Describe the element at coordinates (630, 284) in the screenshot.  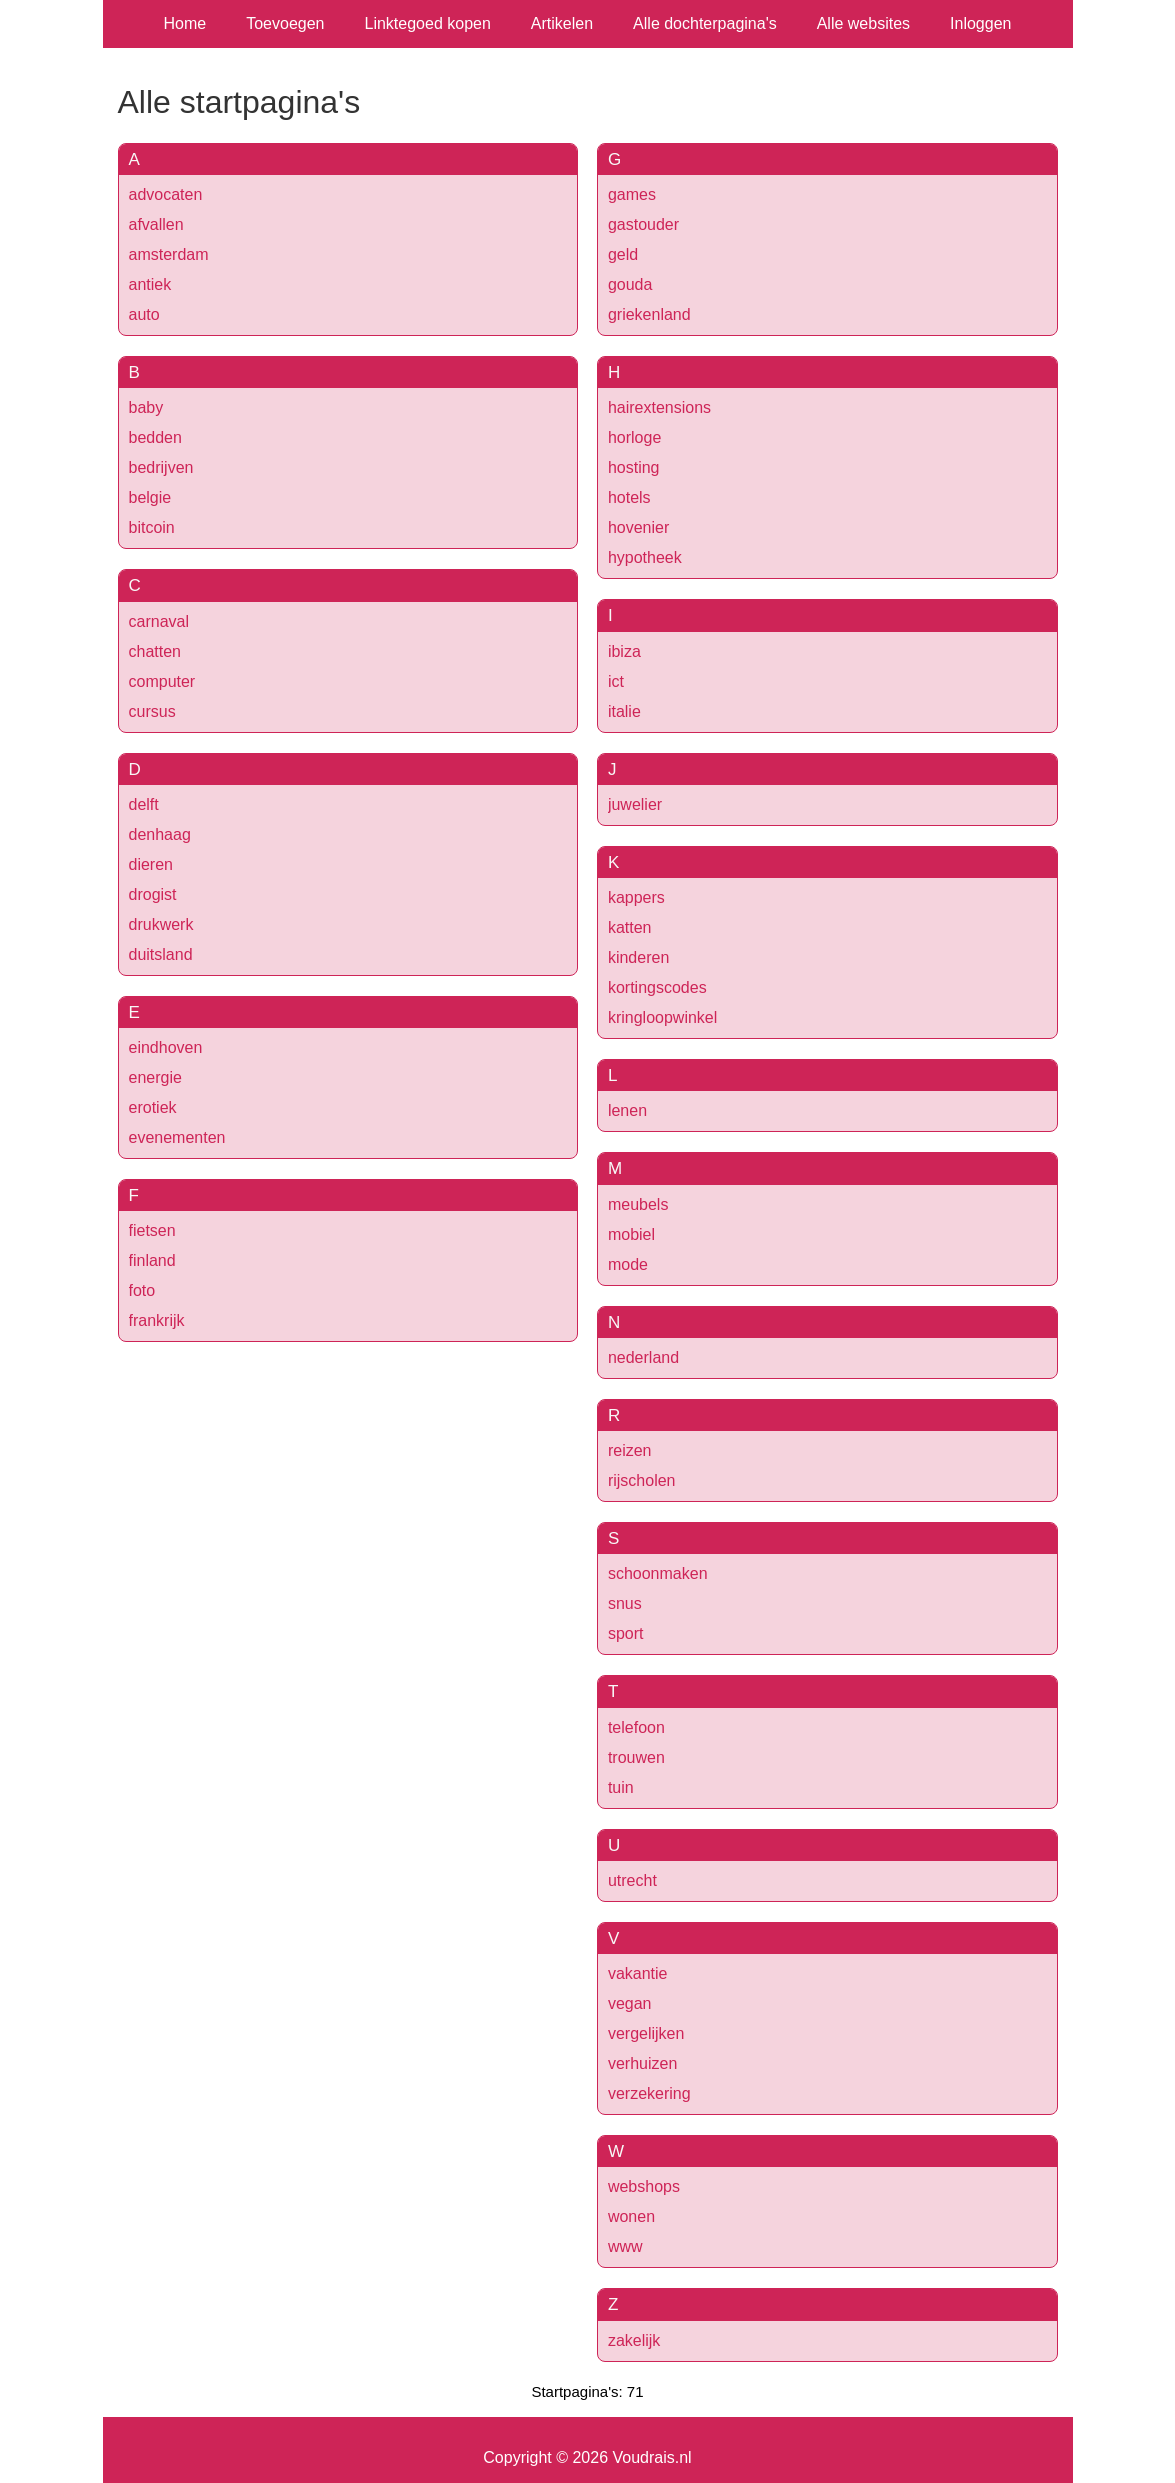
I see `gouda` at that location.